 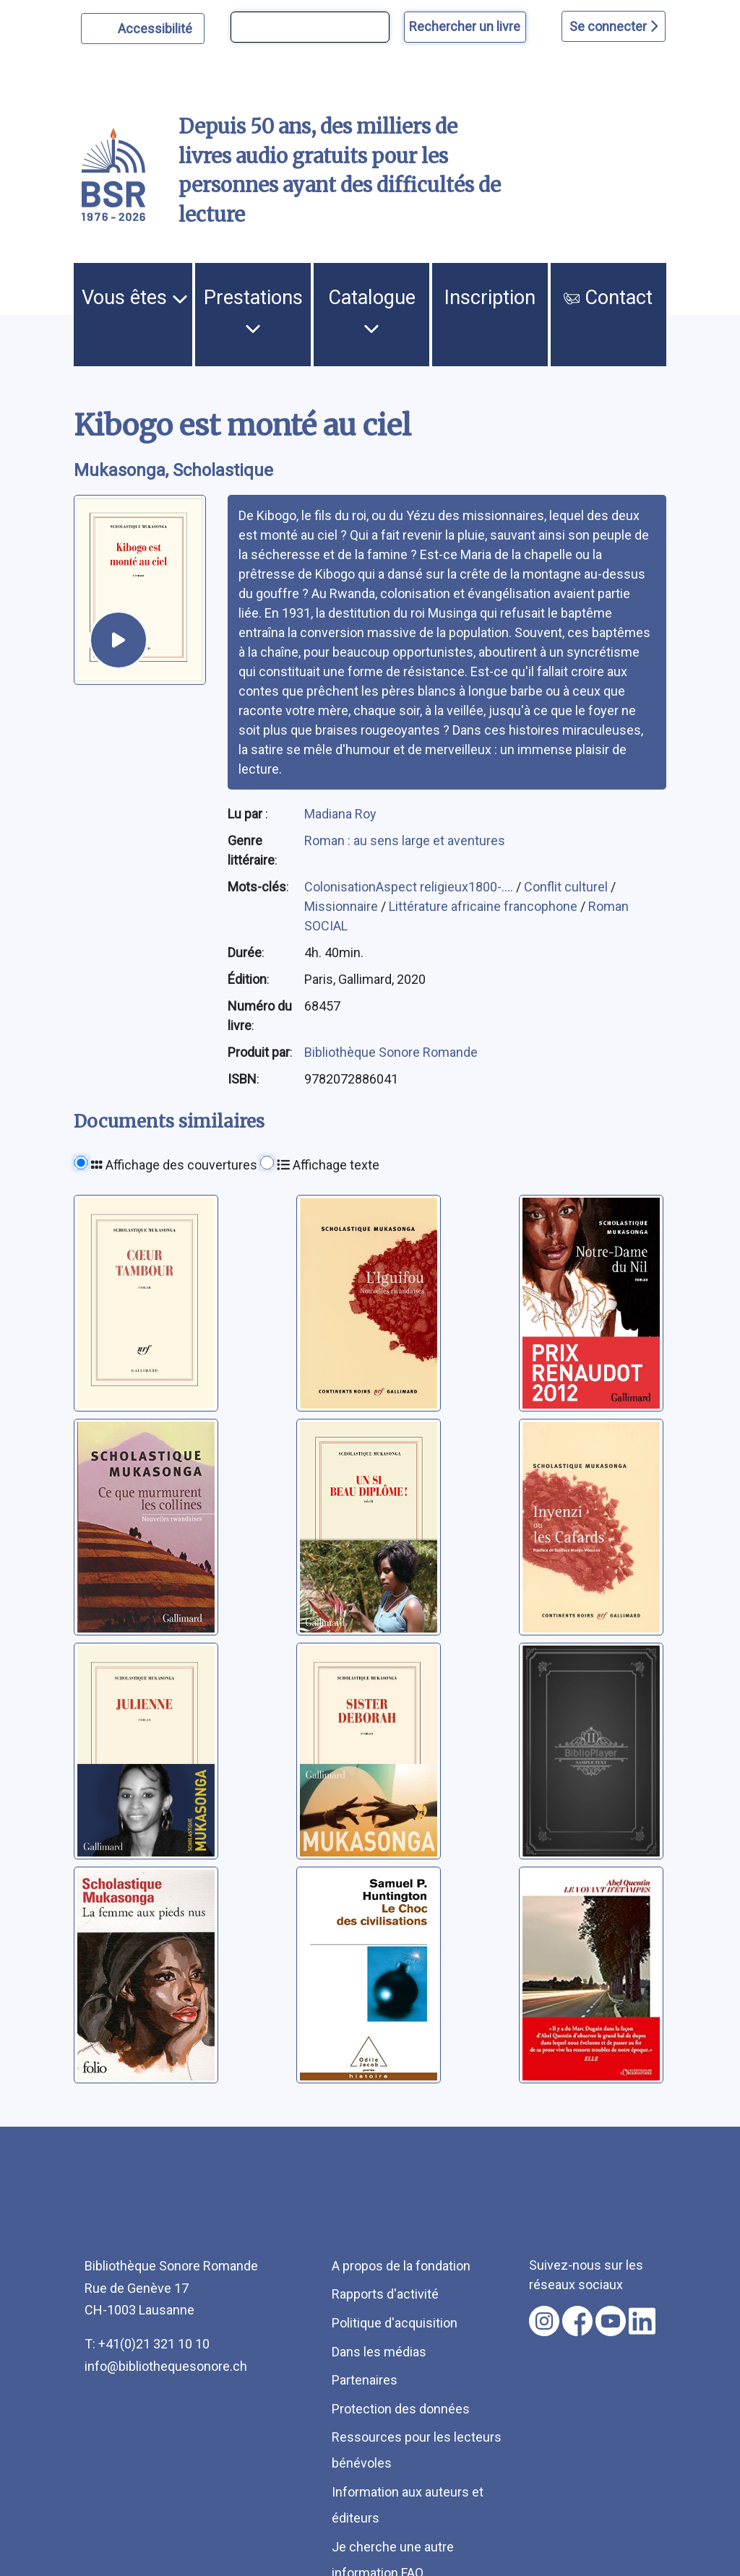 I want to click on [Nous suivre sur facebook [nouvel onglet]], so click(x=577, y=2321).